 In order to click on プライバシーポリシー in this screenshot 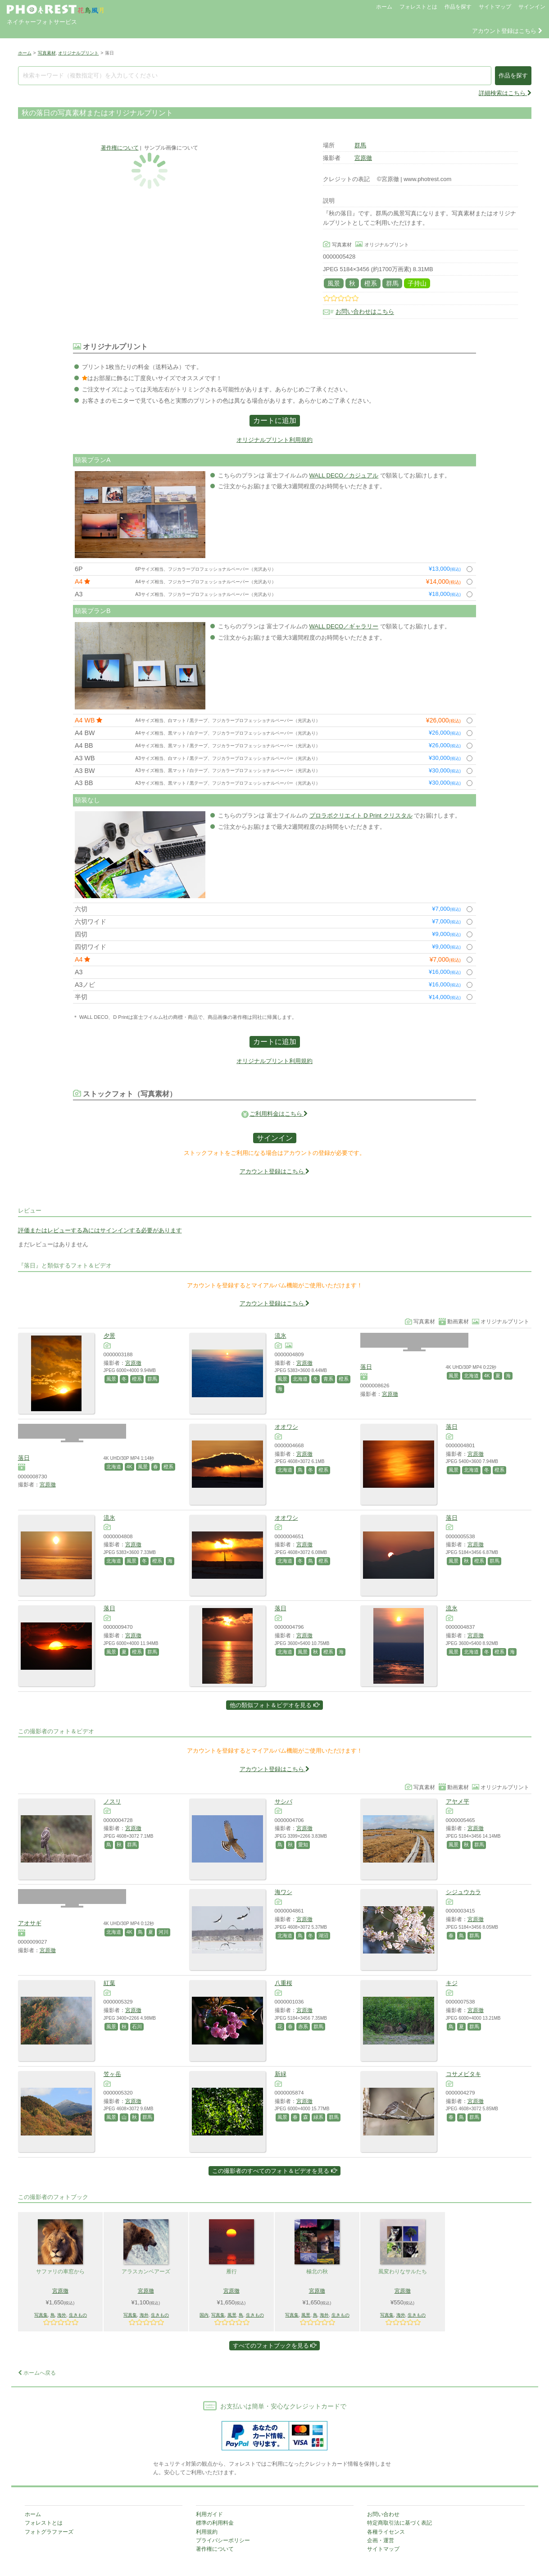, I will do `click(223, 2540)`.